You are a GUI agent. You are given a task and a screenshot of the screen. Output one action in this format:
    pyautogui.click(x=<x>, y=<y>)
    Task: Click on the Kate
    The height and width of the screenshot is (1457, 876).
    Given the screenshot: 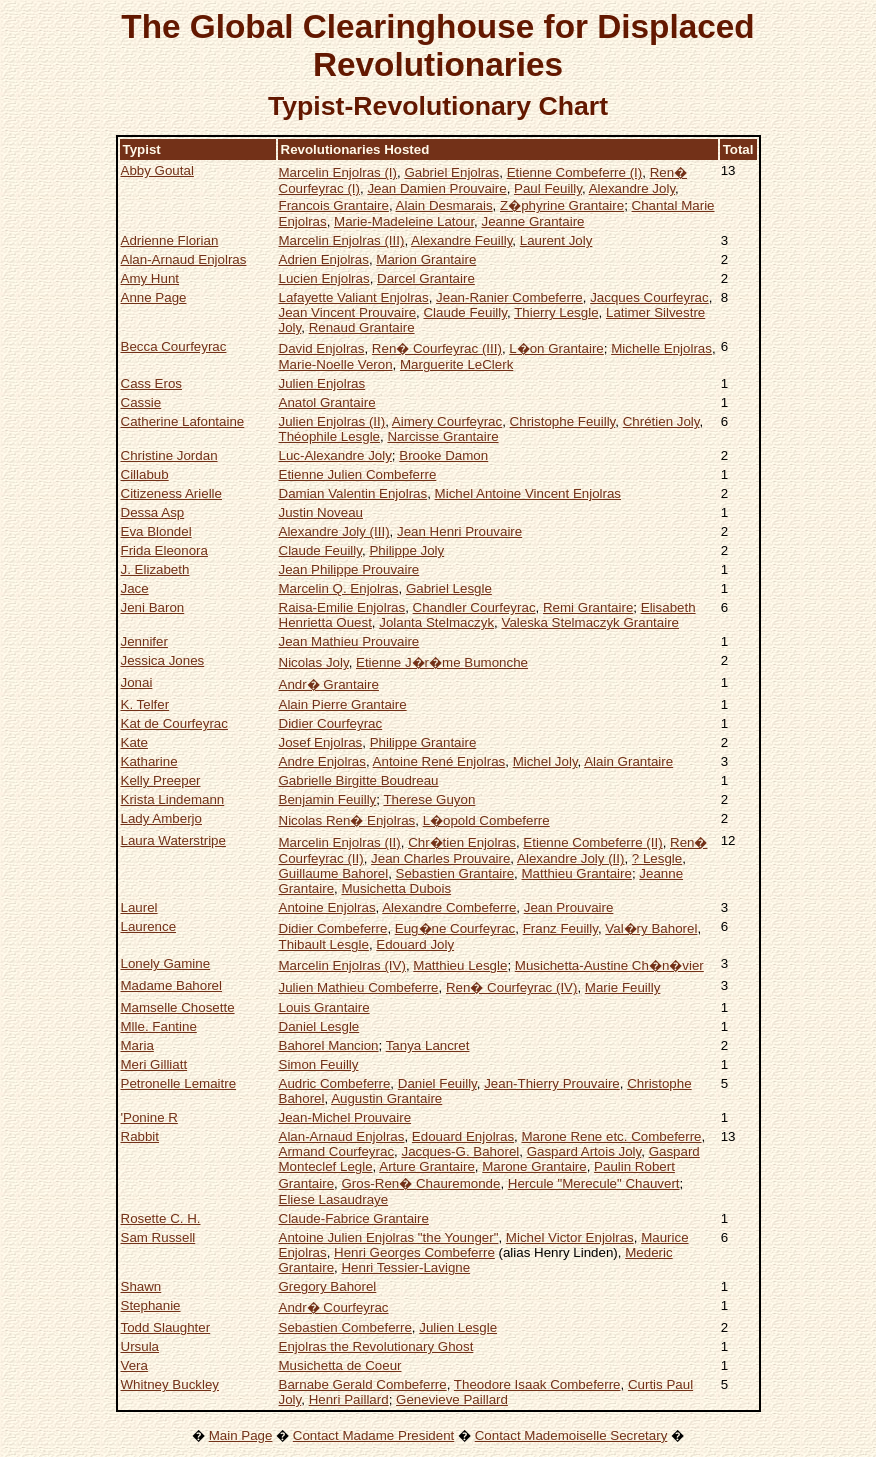 What is the action you would take?
    pyautogui.click(x=134, y=742)
    